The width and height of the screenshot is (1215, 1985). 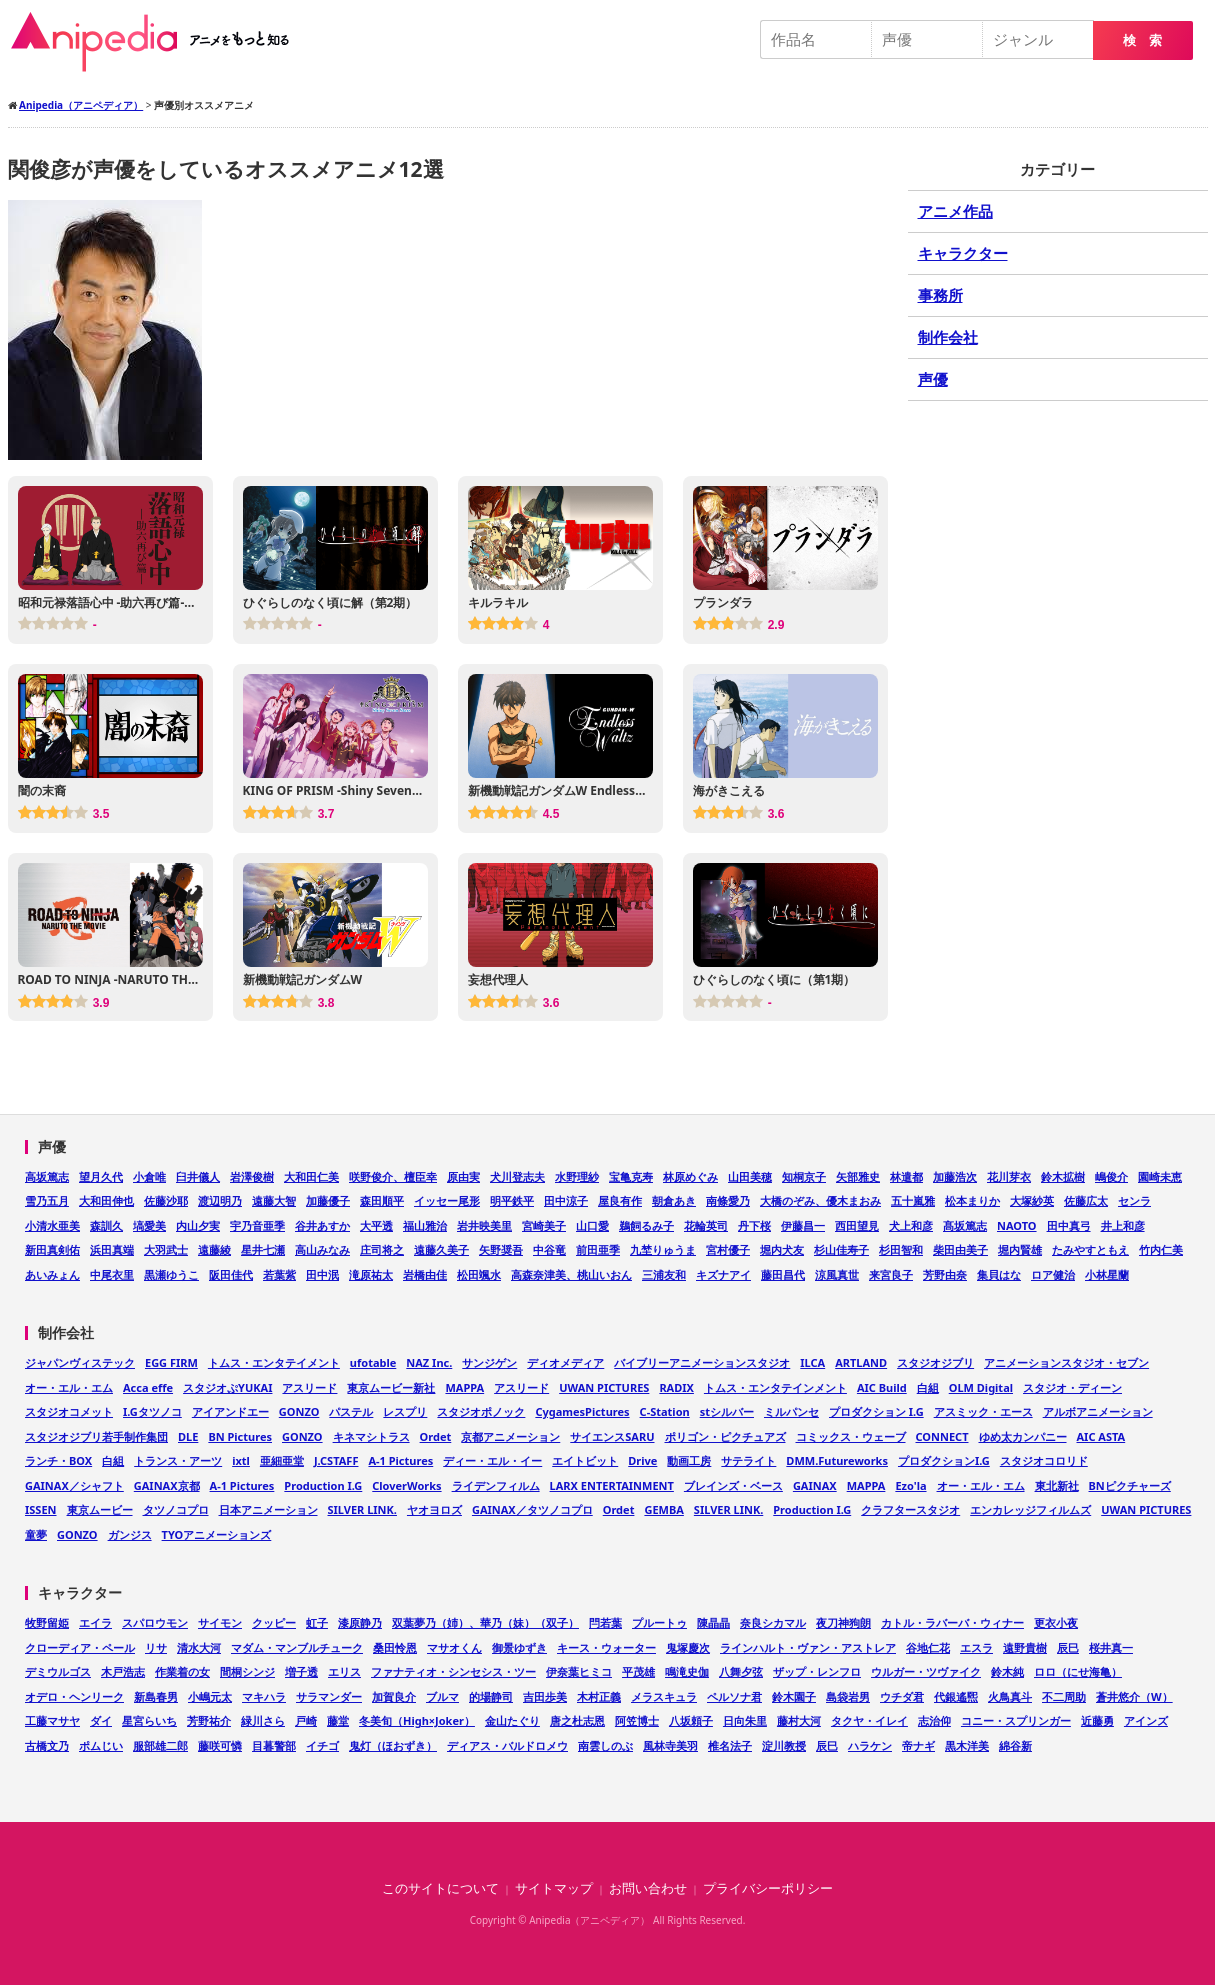 What do you see at coordinates (425, 1225) in the screenshot?
I see `福山雅治` at bounding box center [425, 1225].